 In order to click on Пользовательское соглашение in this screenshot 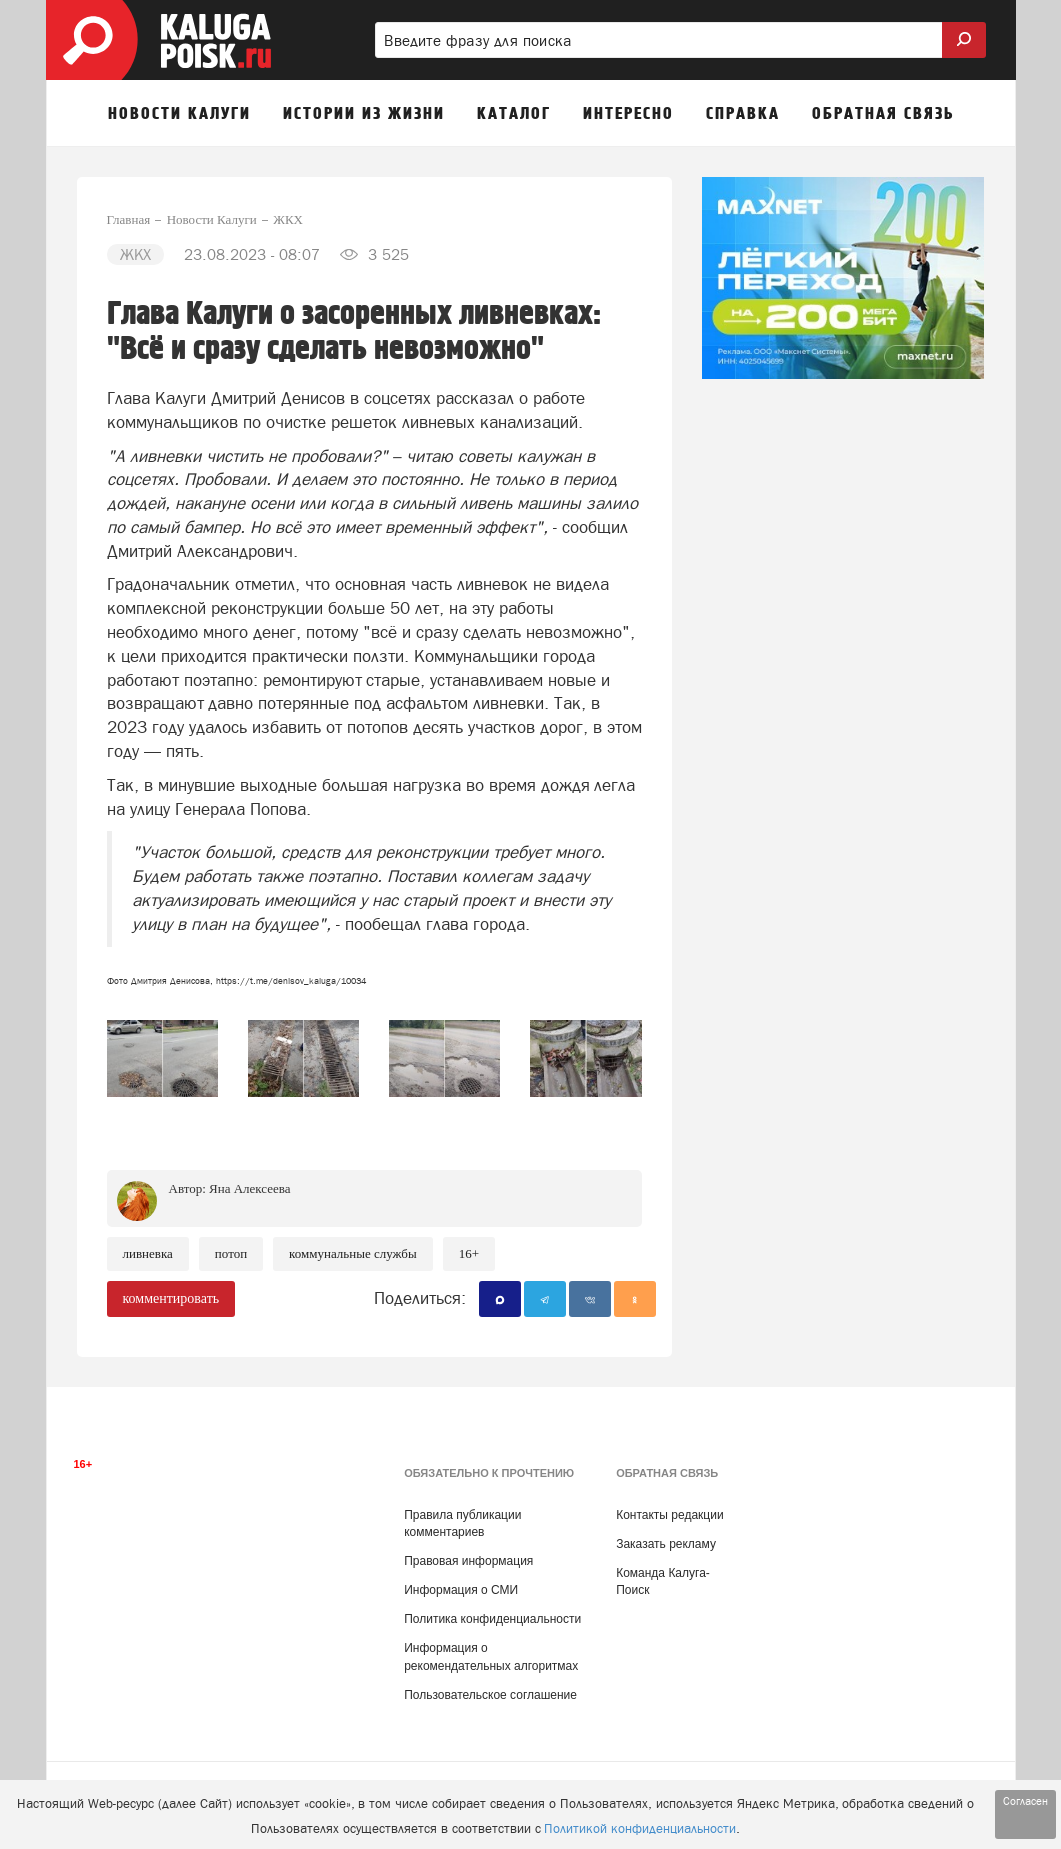, I will do `click(490, 1695)`.